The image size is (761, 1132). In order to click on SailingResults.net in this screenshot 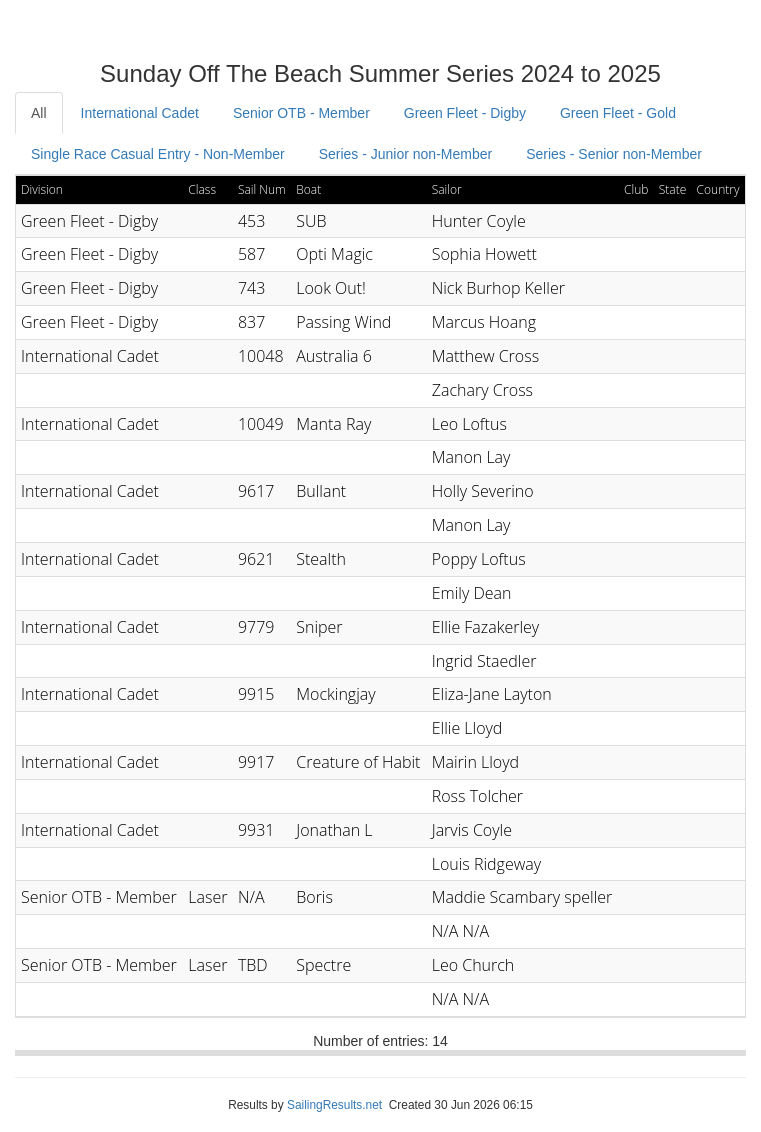, I will do `click(334, 1105)`.